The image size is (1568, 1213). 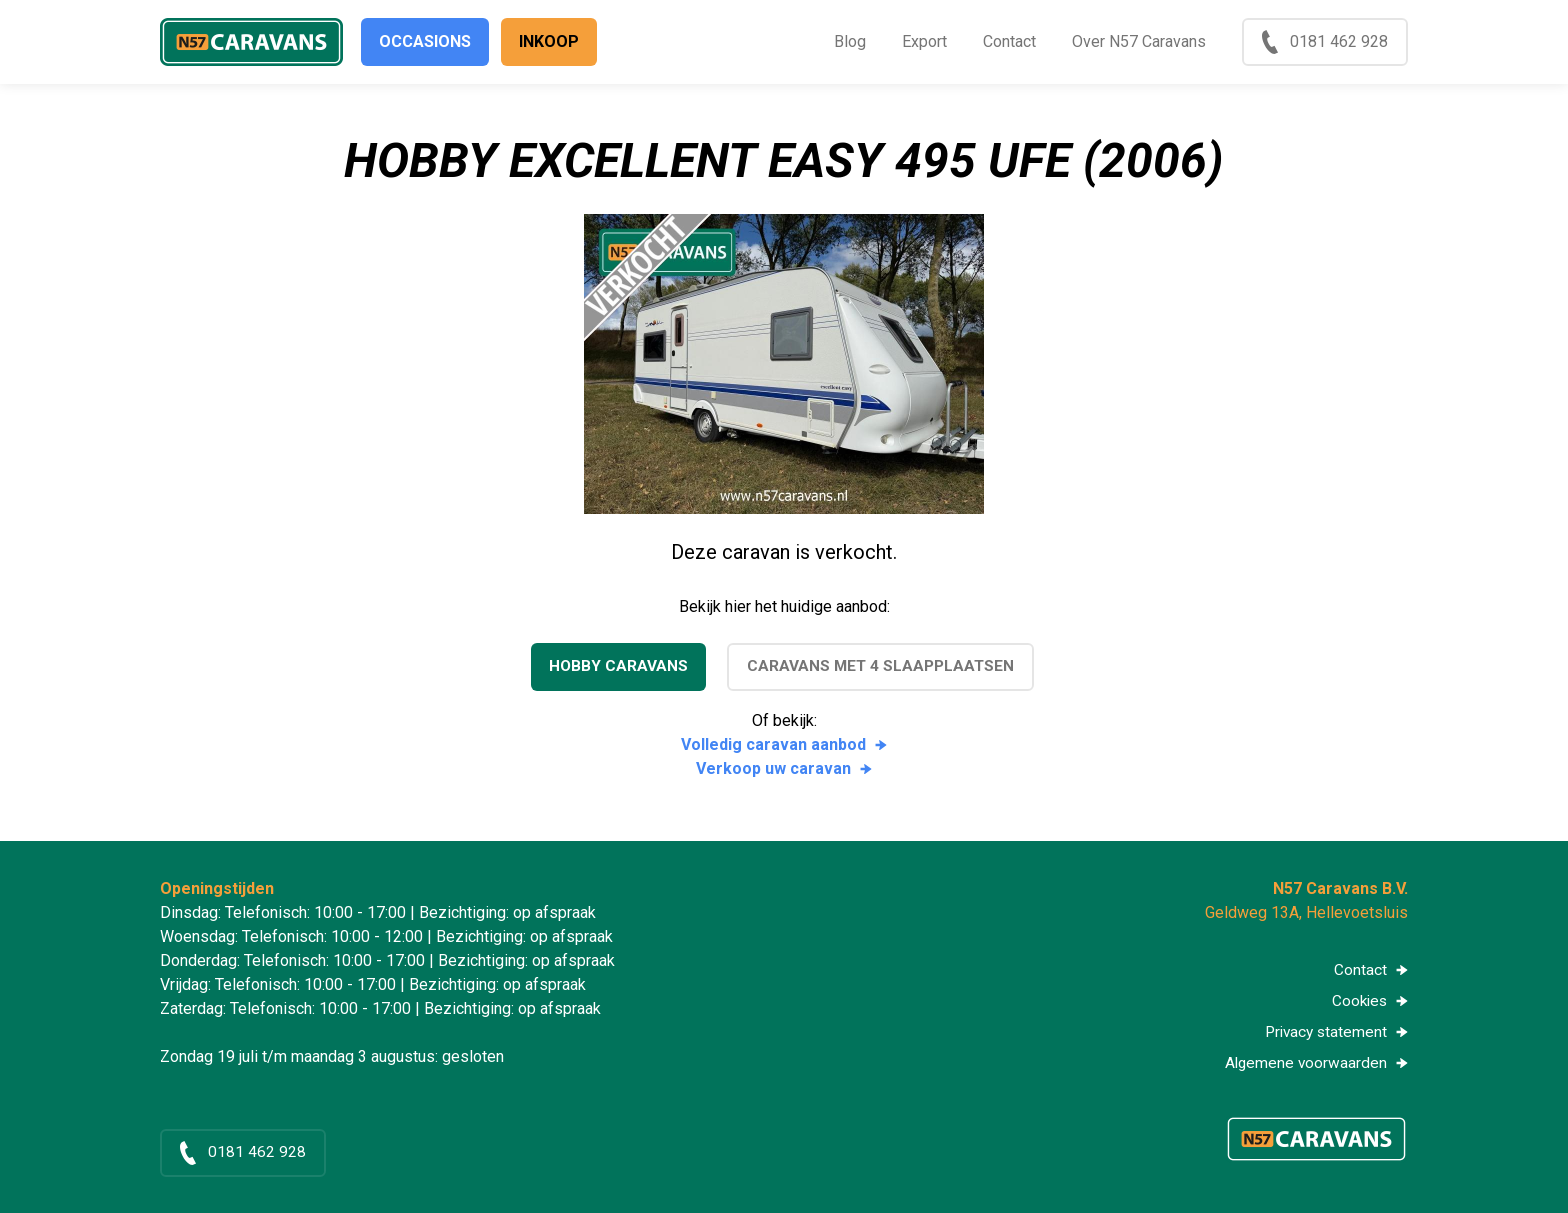 I want to click on Blog, so click(x=850, y=41).